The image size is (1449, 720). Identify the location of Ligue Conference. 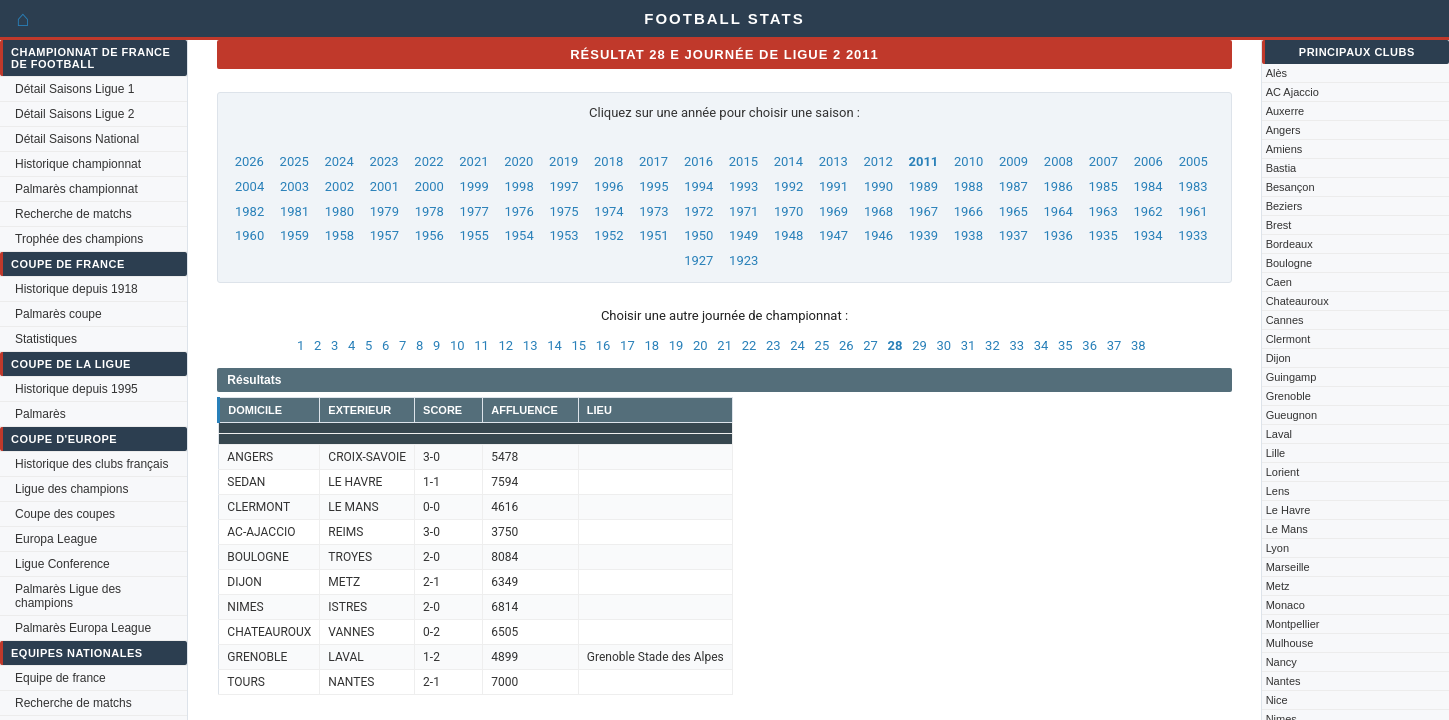
(62, 564).